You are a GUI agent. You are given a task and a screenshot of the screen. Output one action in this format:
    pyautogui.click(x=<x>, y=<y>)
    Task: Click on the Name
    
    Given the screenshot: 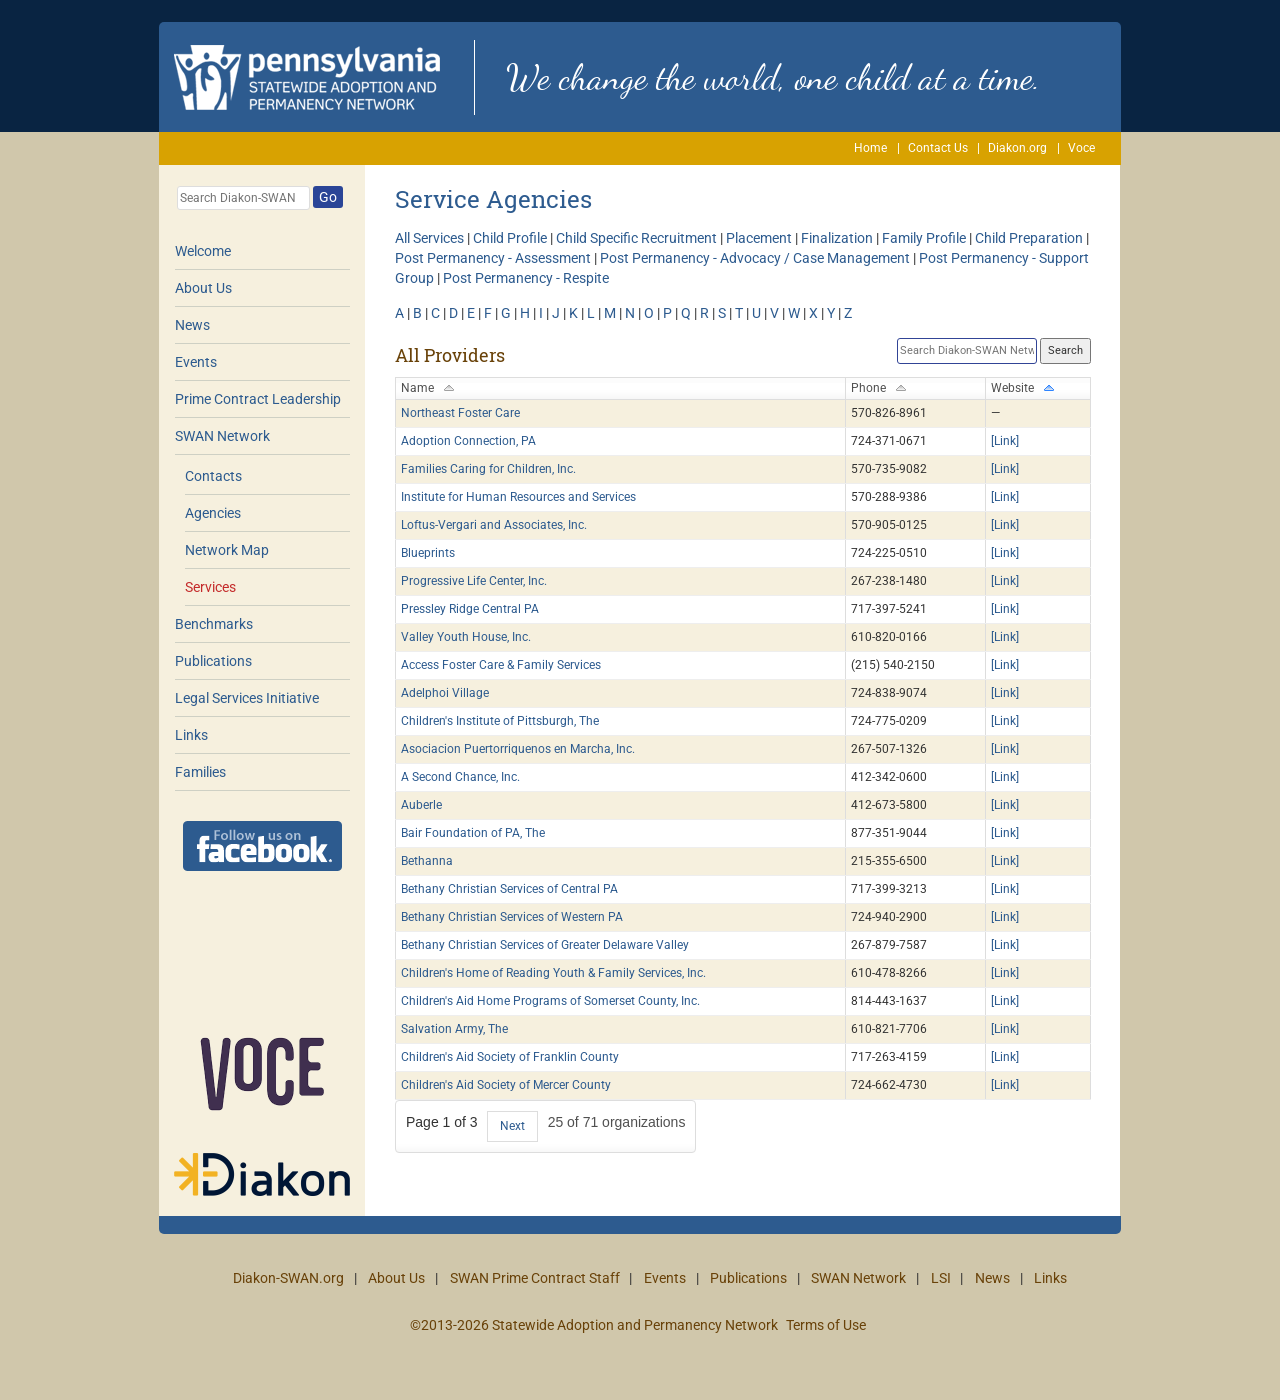 What is the action you would take?
    pyautogui.click(x=417, y=388)
    